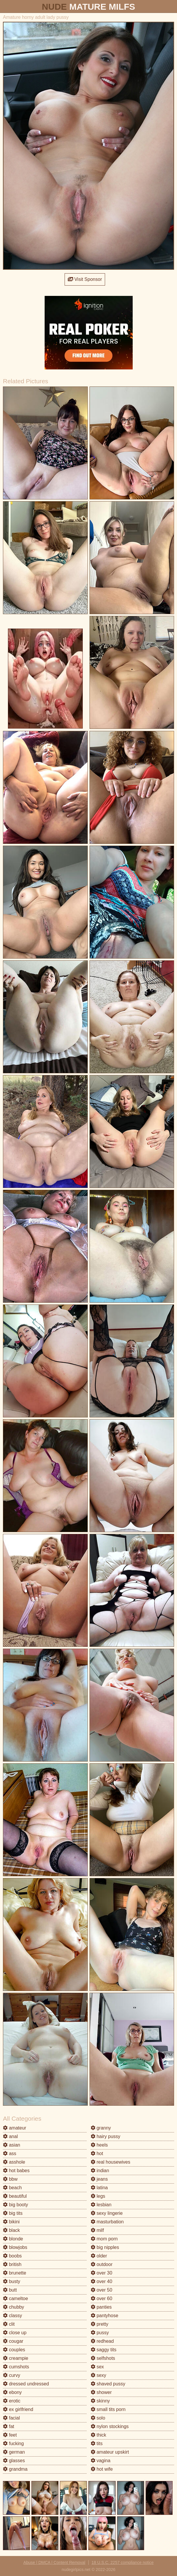  Describe the element at coordinates (100, 2332) in the screenshot. I see `pussy` at that location.